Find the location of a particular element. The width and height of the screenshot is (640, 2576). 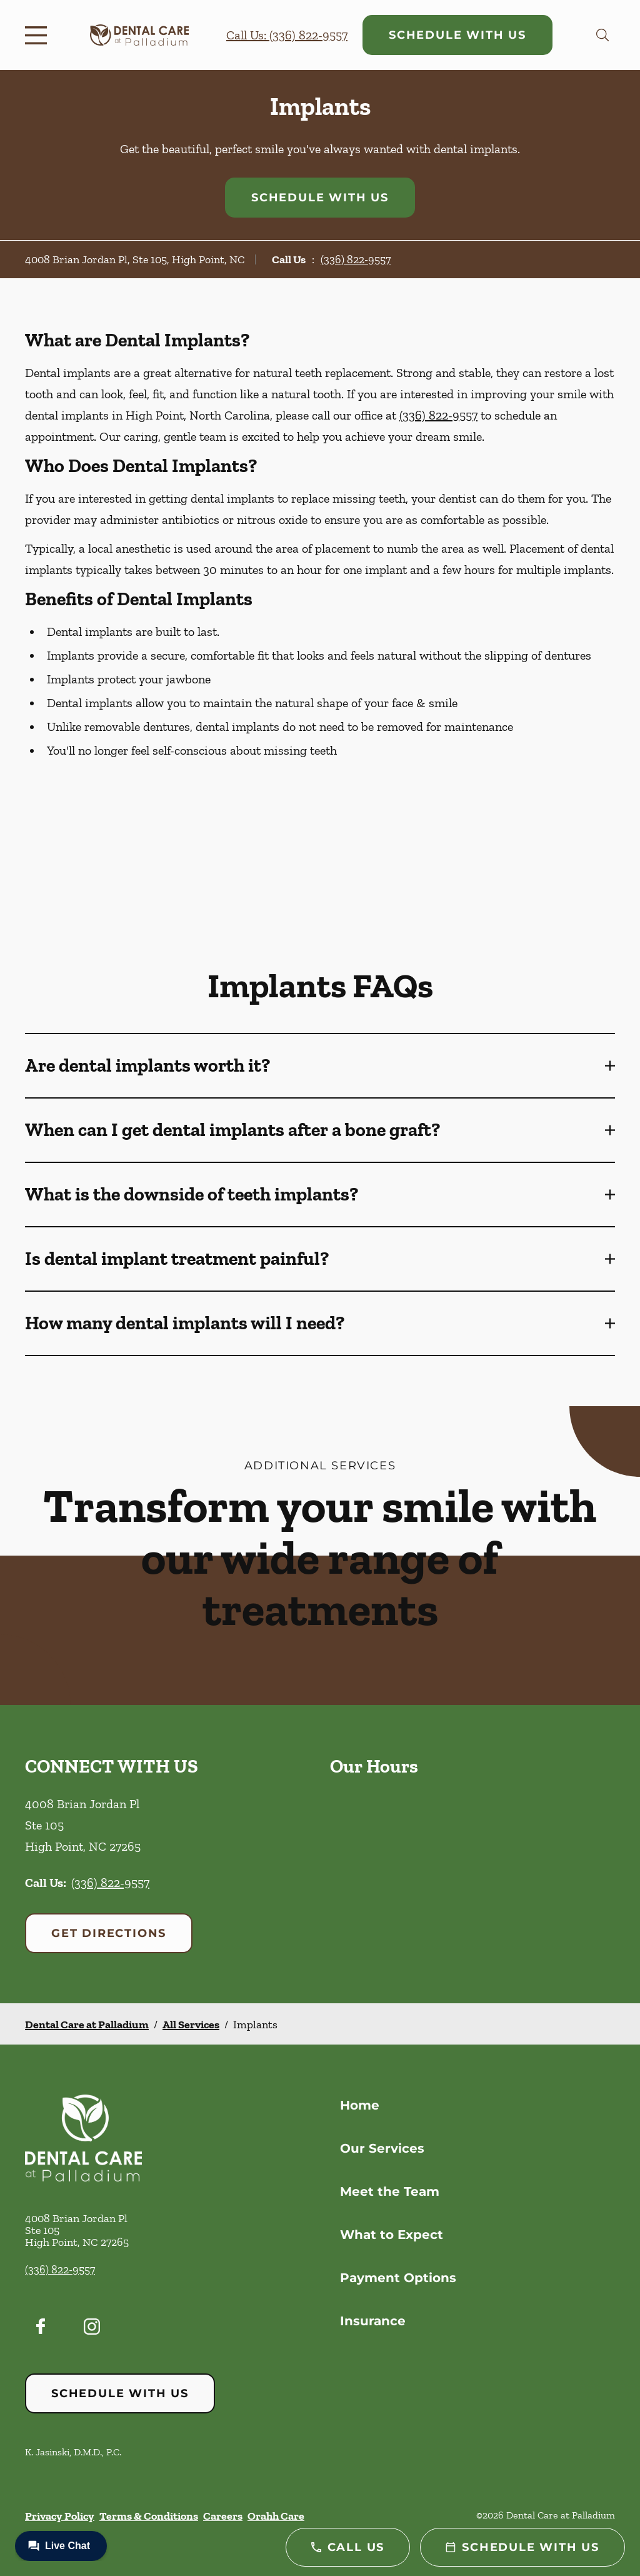

Careers is located at coordinates (222, 2516).